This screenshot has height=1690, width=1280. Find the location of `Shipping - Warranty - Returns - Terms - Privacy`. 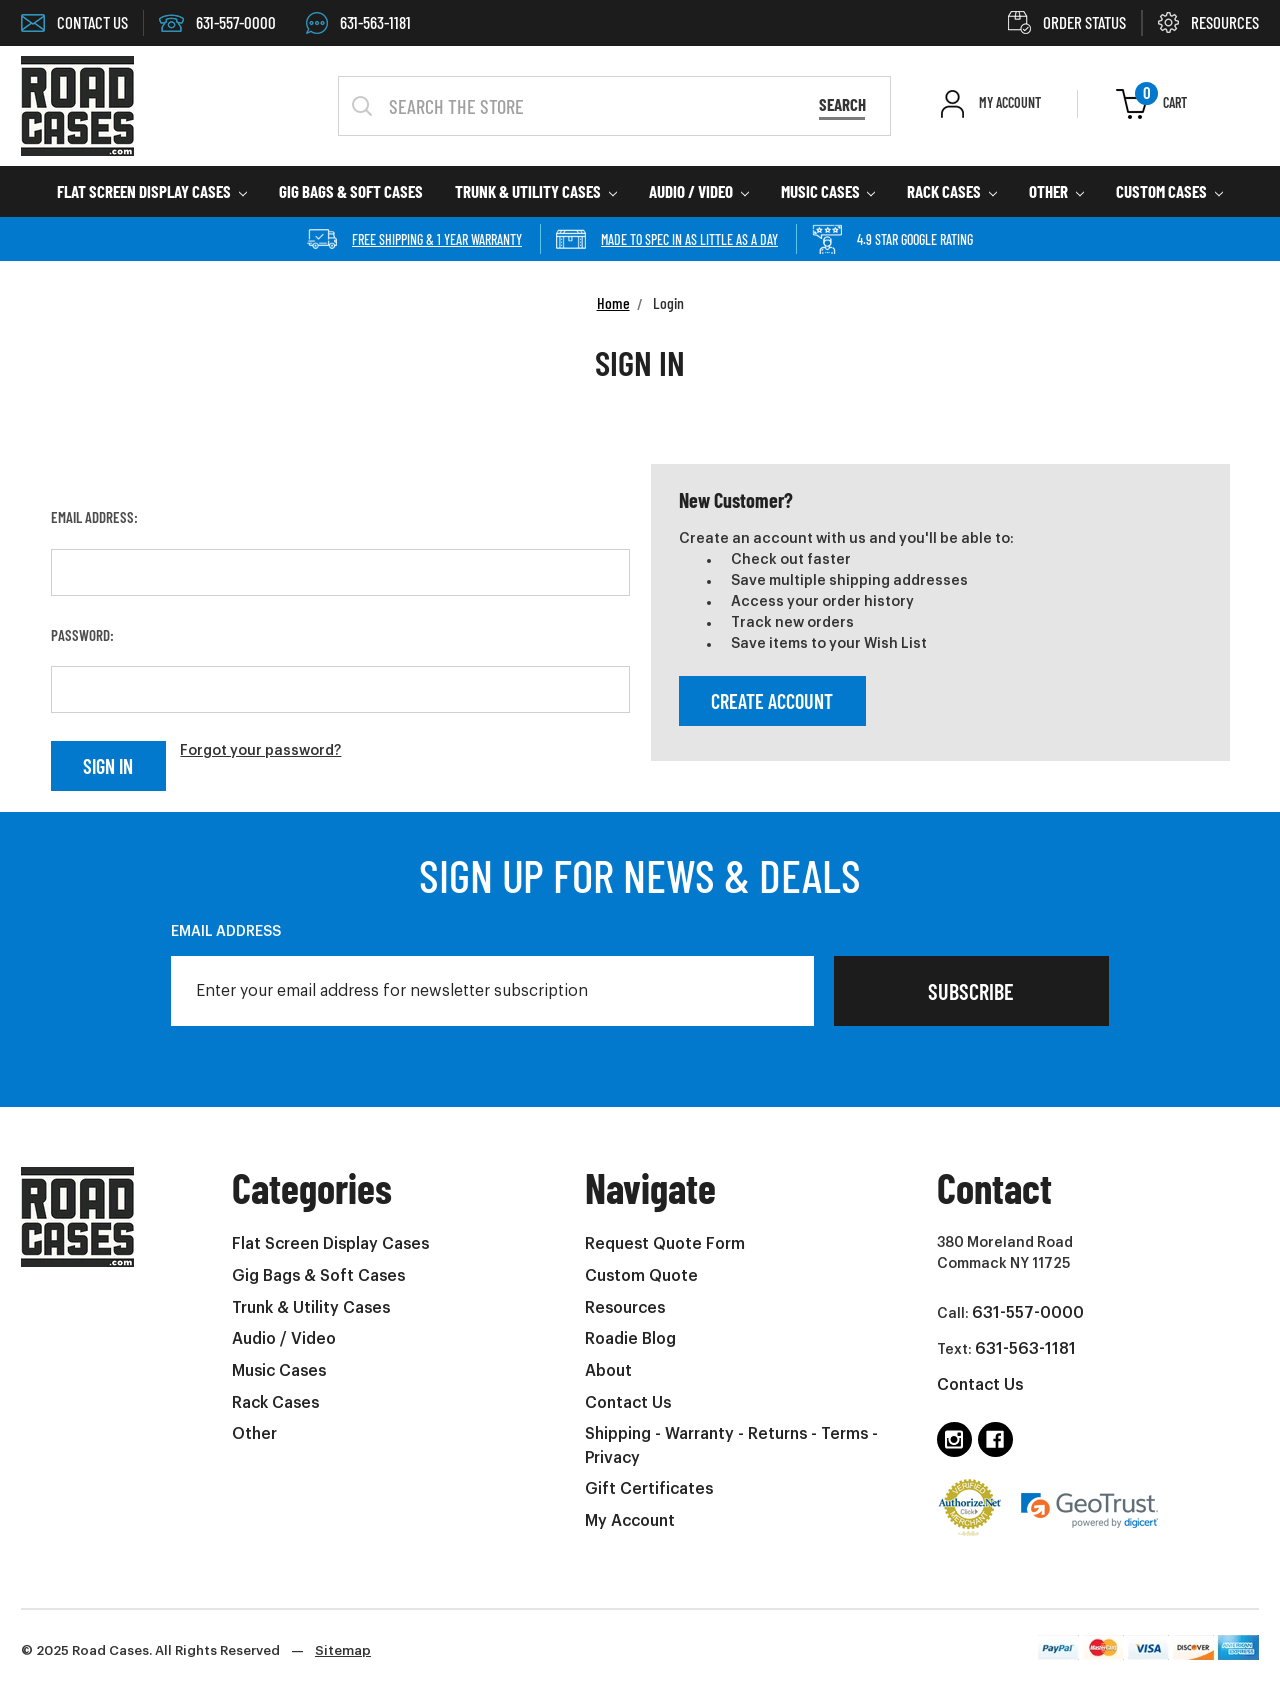

Shipping - Warranty - Returns - Terms - Privacy is located at coordinates (731, 1446).